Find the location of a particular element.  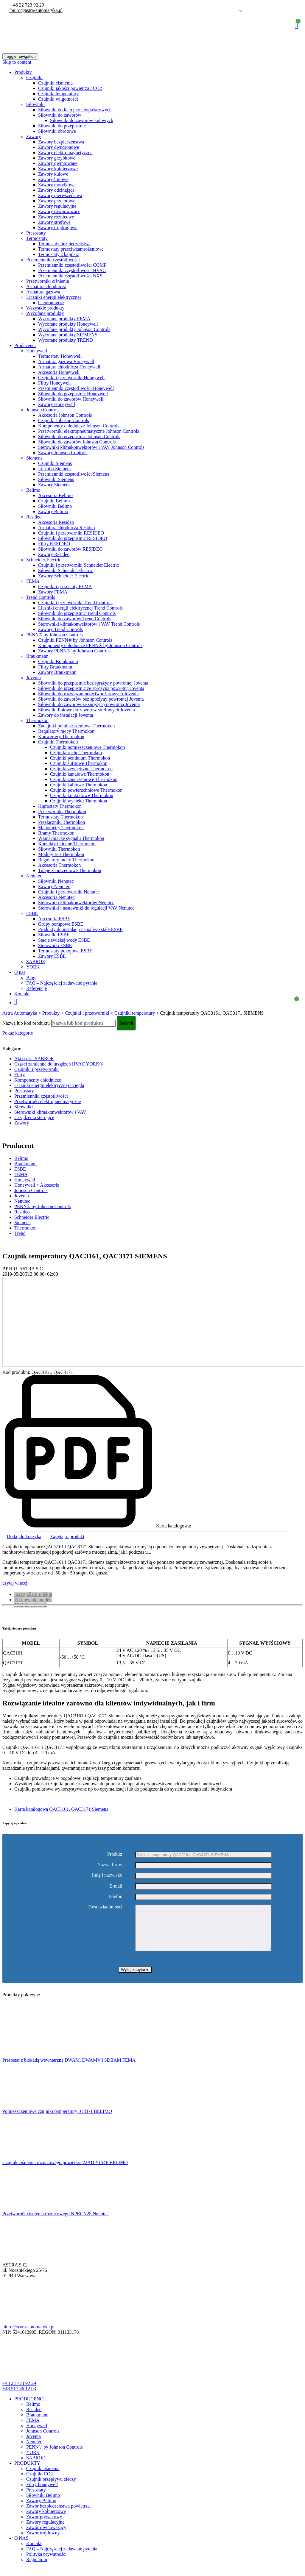

Joventa is located at coordinates (33, 677).